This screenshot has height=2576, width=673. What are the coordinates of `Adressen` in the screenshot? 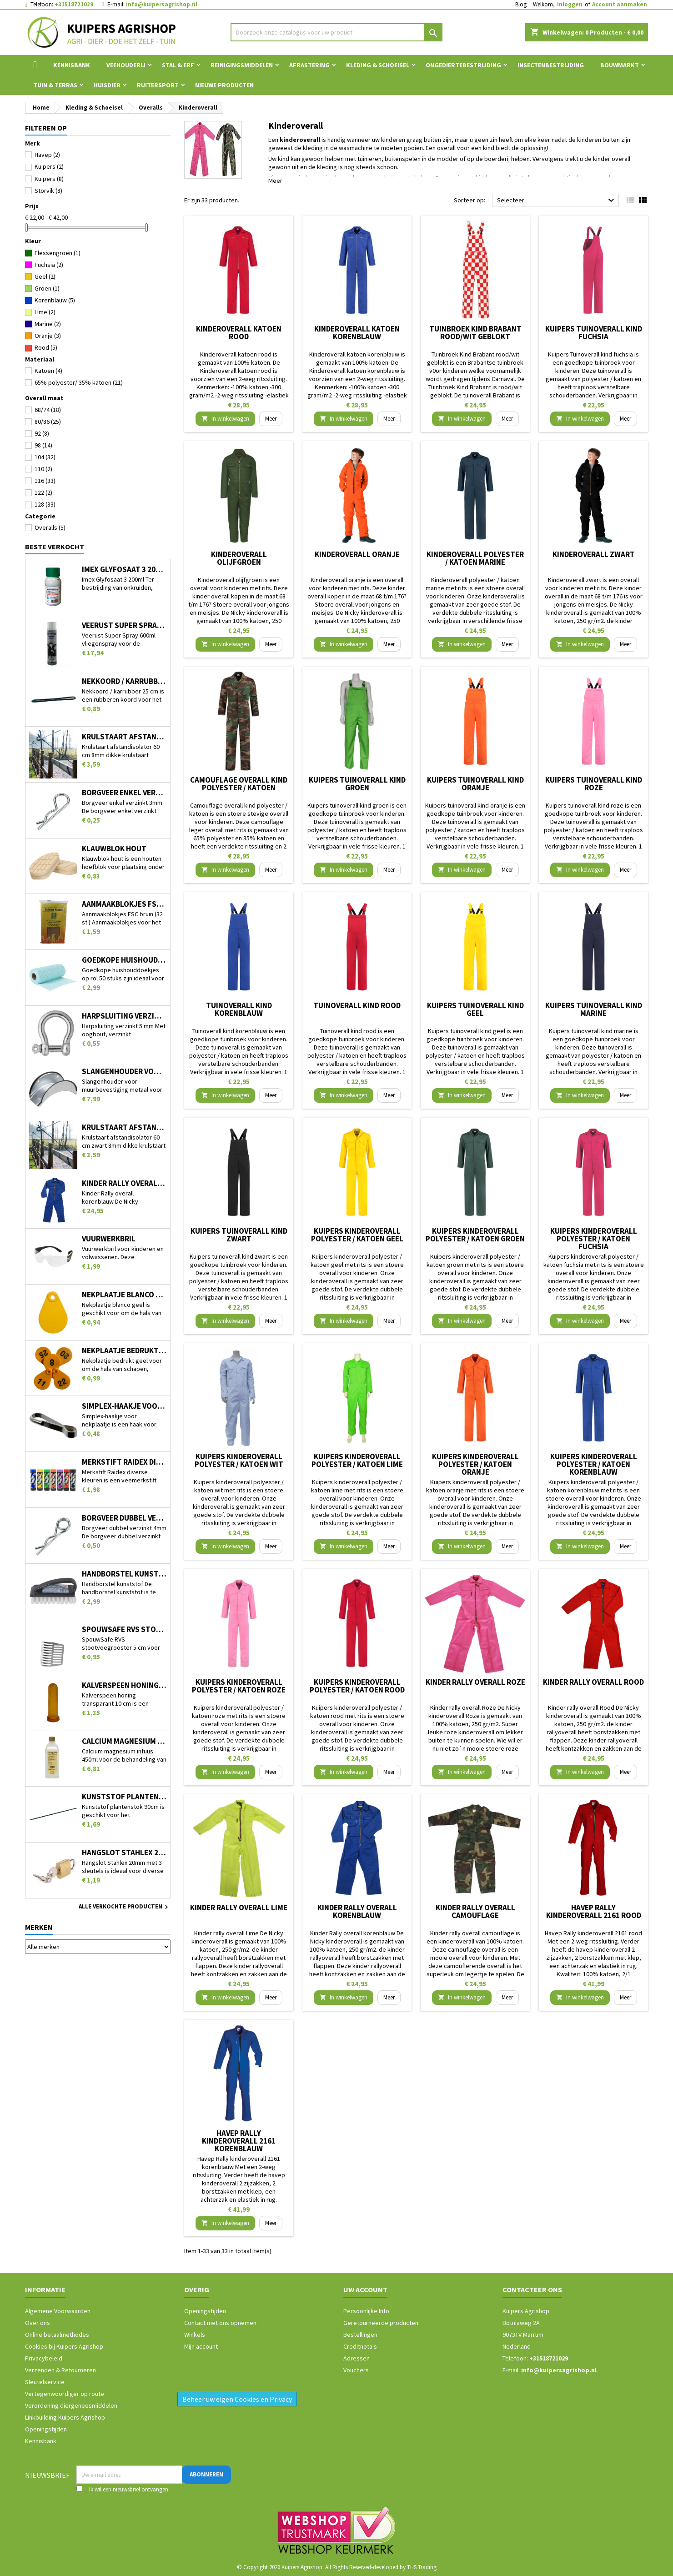 It's located at (356, 2358).